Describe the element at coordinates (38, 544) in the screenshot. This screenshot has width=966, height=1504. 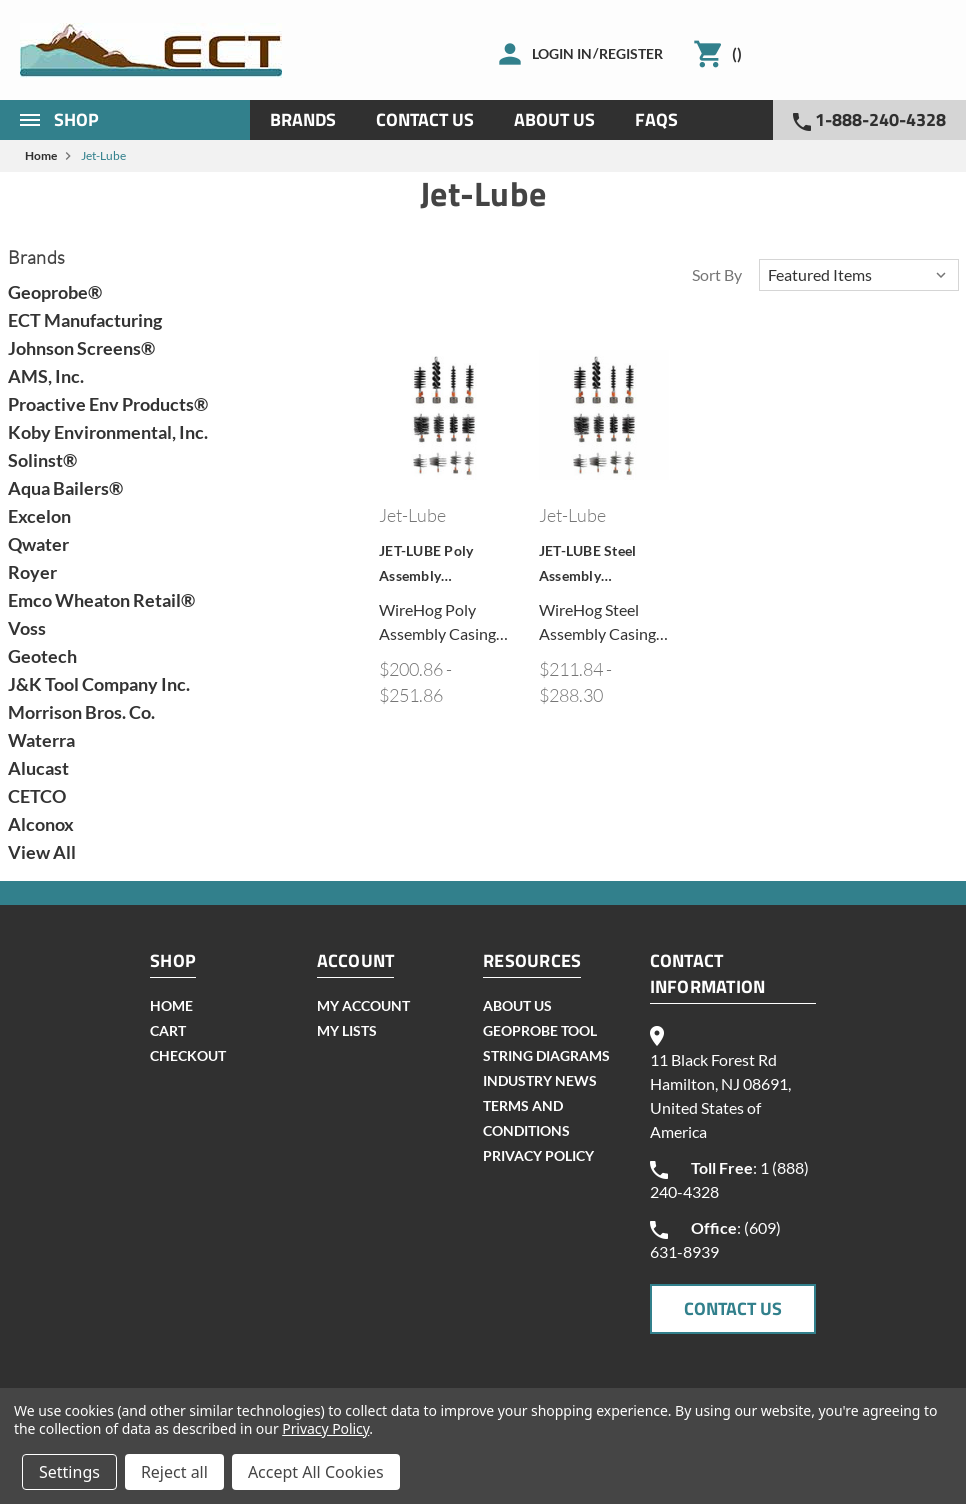
I see `Qwater` at that location.